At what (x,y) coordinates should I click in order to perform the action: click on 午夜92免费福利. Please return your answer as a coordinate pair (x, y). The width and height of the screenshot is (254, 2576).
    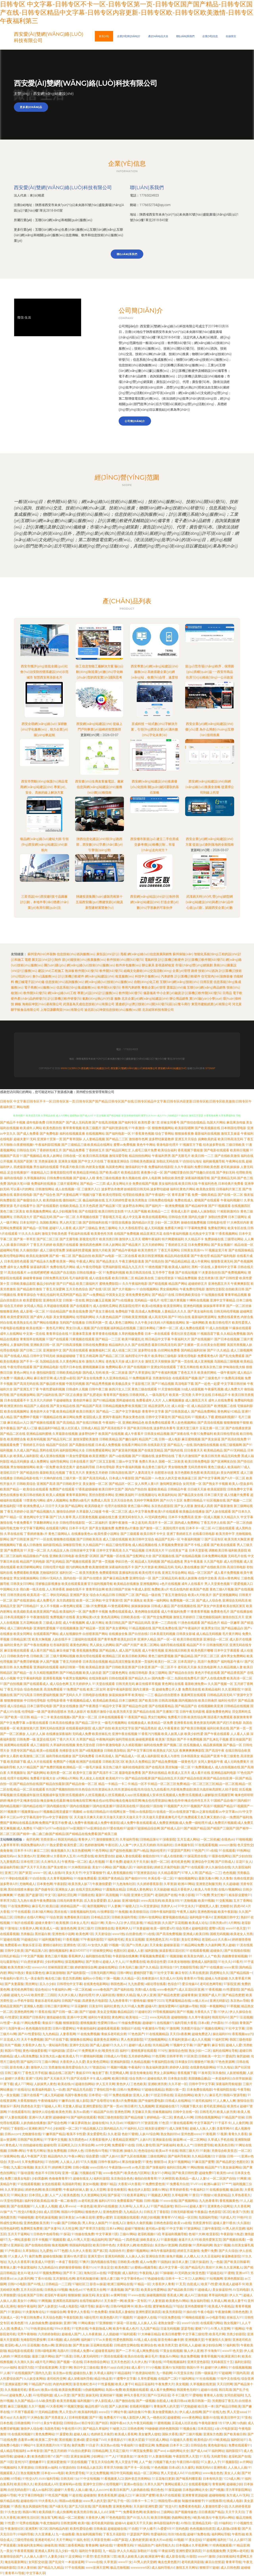
    Looking at the image, I should click on (201, 1434).